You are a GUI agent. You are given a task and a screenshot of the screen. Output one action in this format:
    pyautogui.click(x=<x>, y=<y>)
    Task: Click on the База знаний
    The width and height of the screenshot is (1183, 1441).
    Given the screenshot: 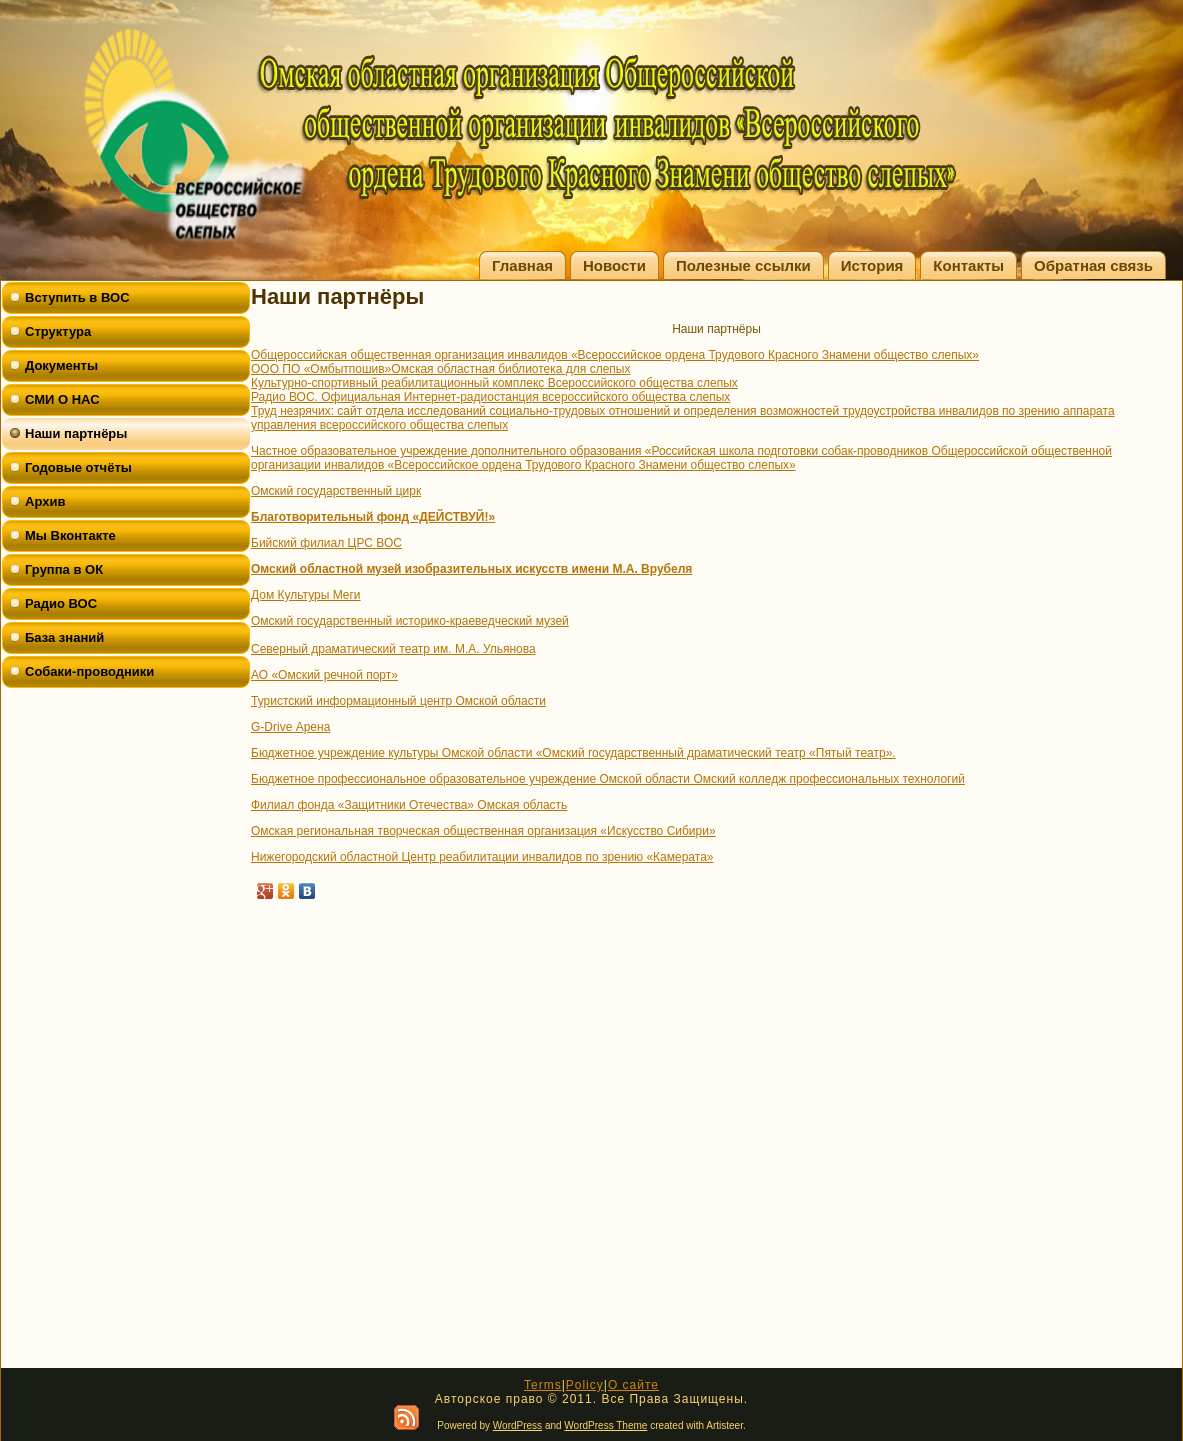 What is the action you would take?
    pyautogui.click(x=64, y=637)
    